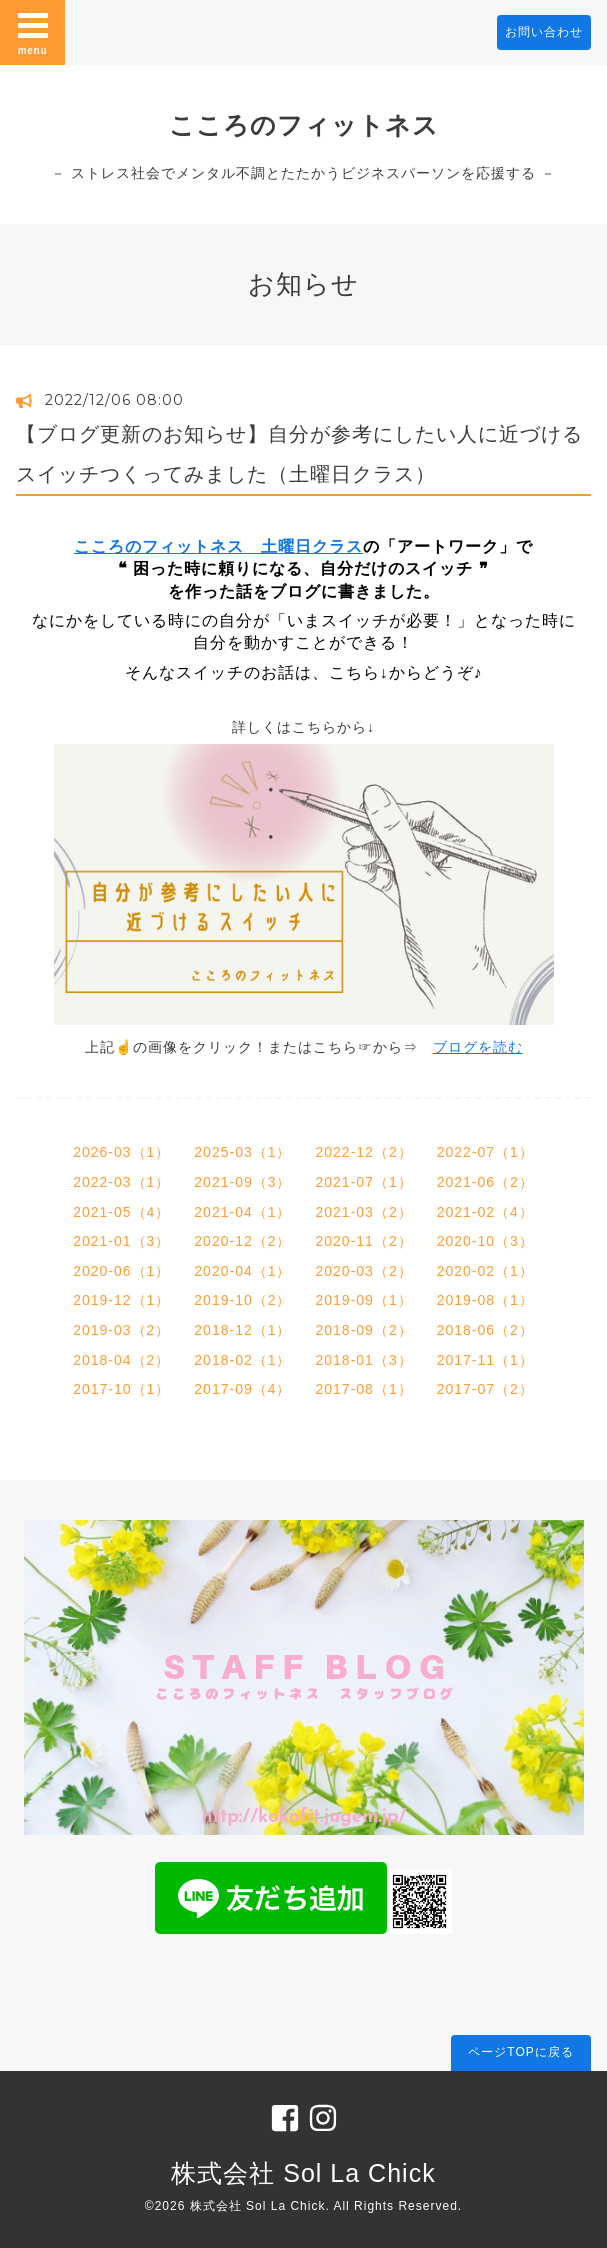  What do you see at coordinates (242, 1241) in the screenshot?
I see `2020-12（2）` at bounding box center [242, 1241].